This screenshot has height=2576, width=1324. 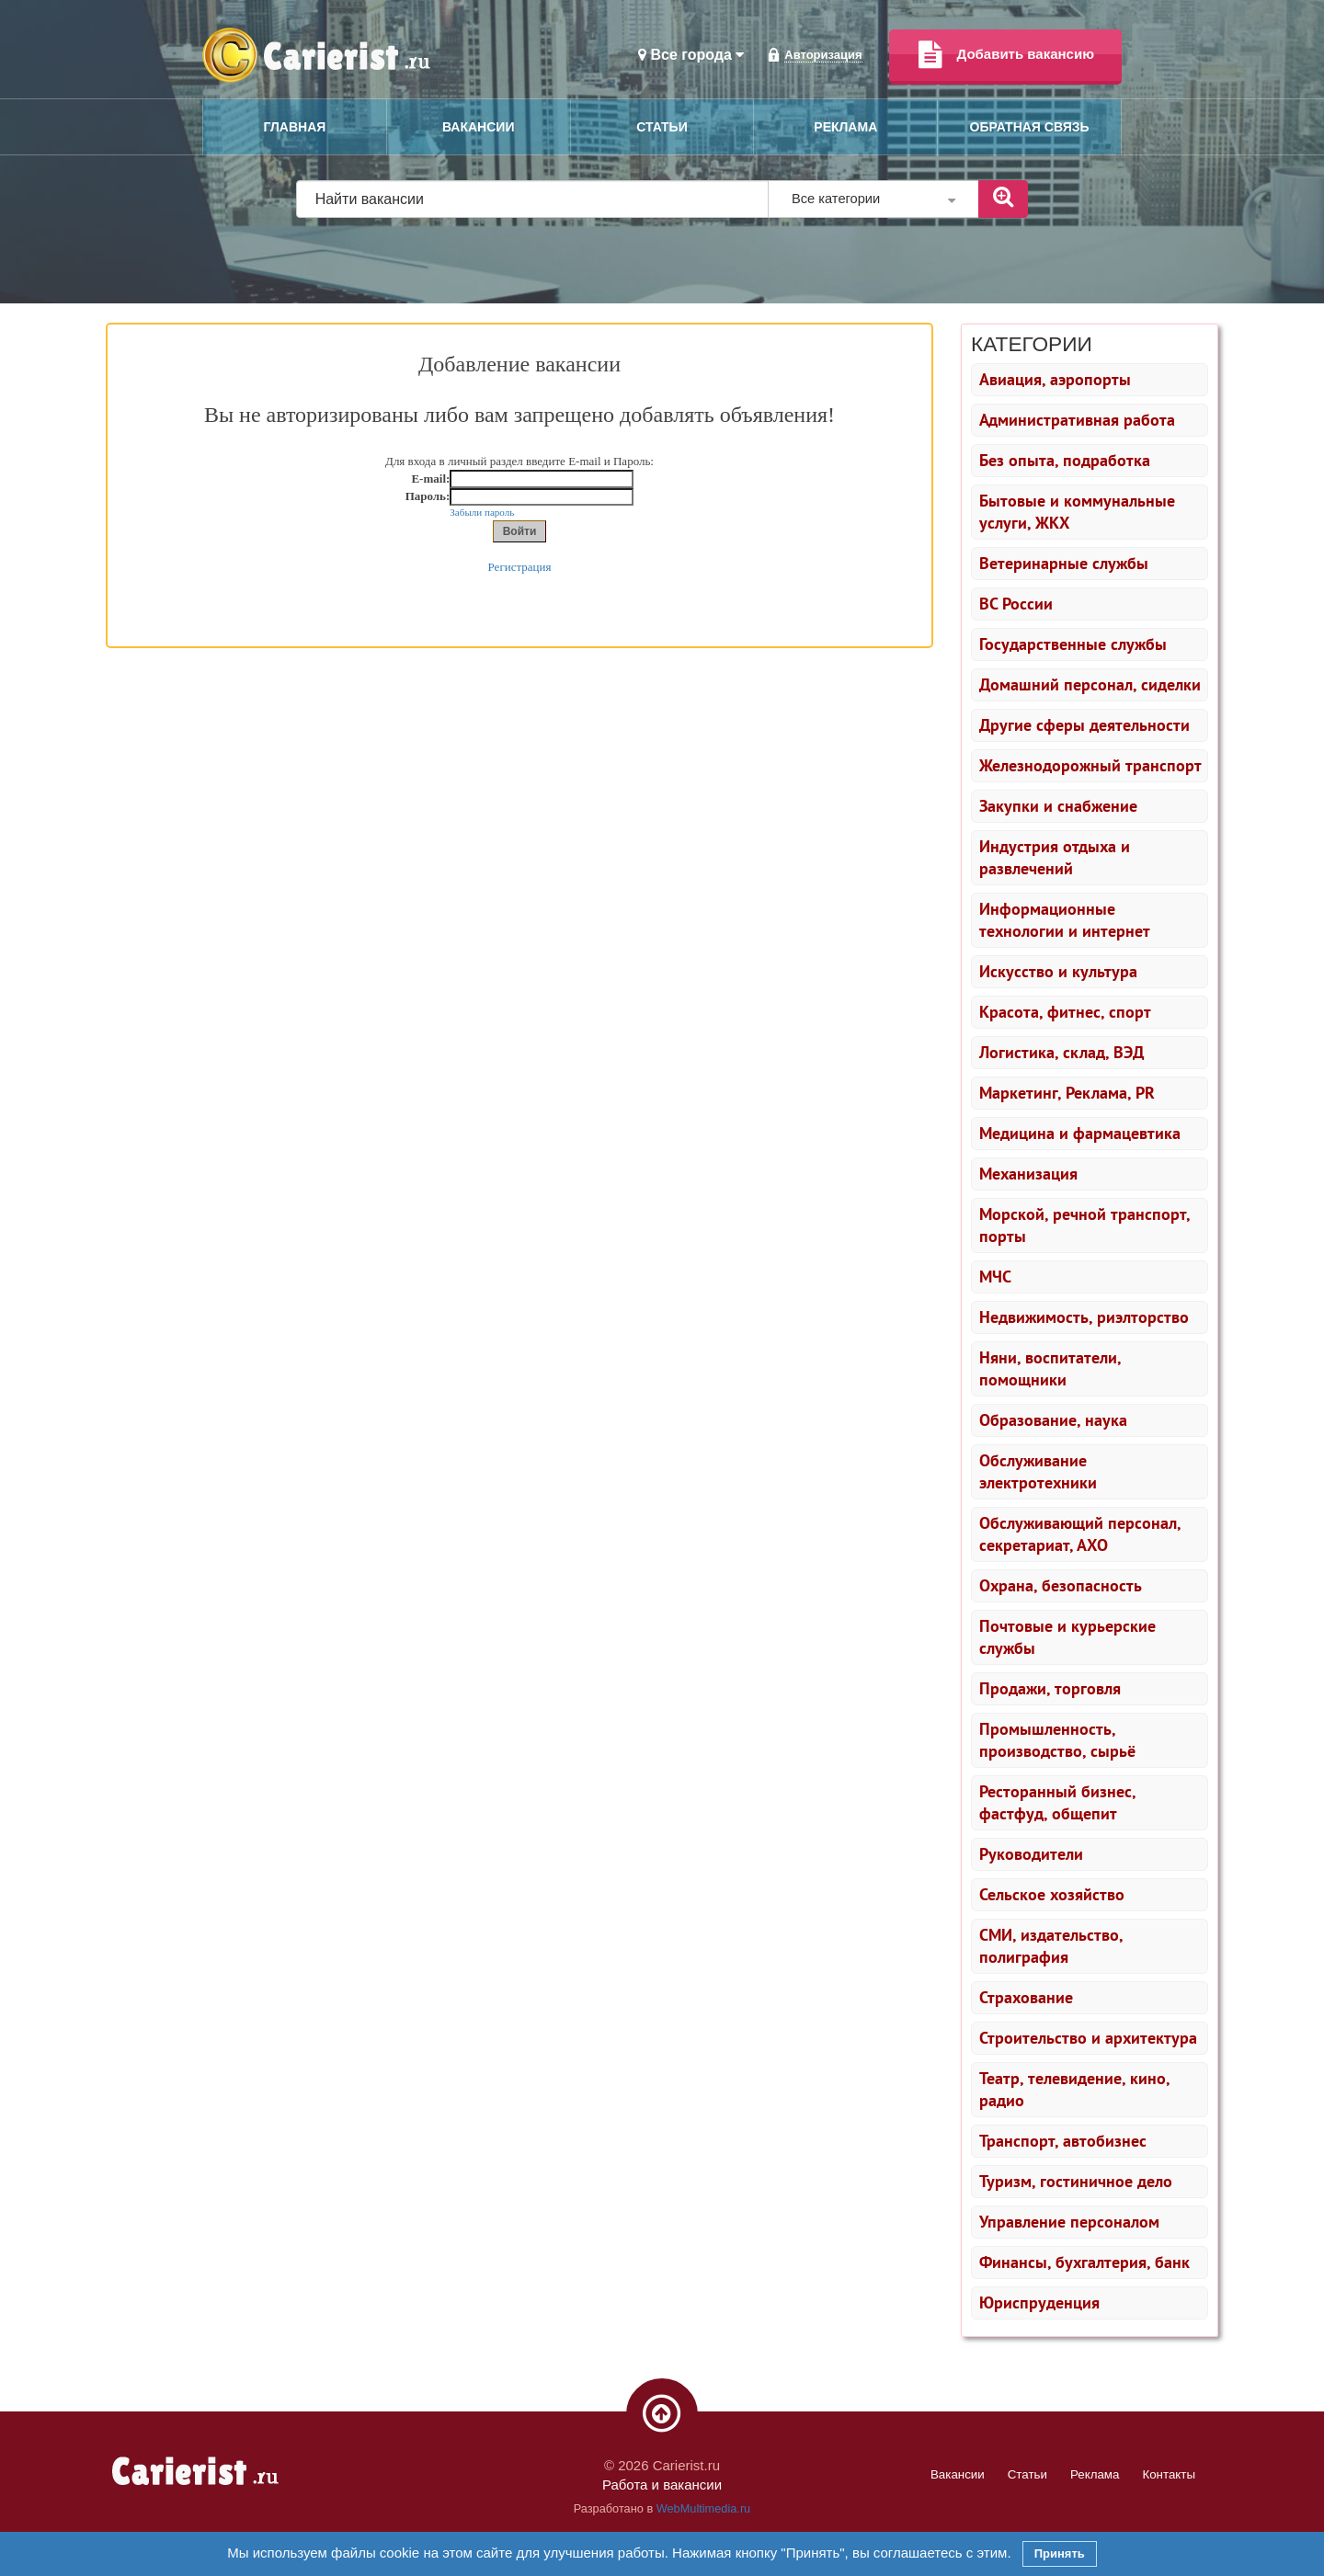 What do you see at coordinates (1050, 1688) in the screenshot?
I see `Продажи, торговля` at bounding box center [1050, 1688].